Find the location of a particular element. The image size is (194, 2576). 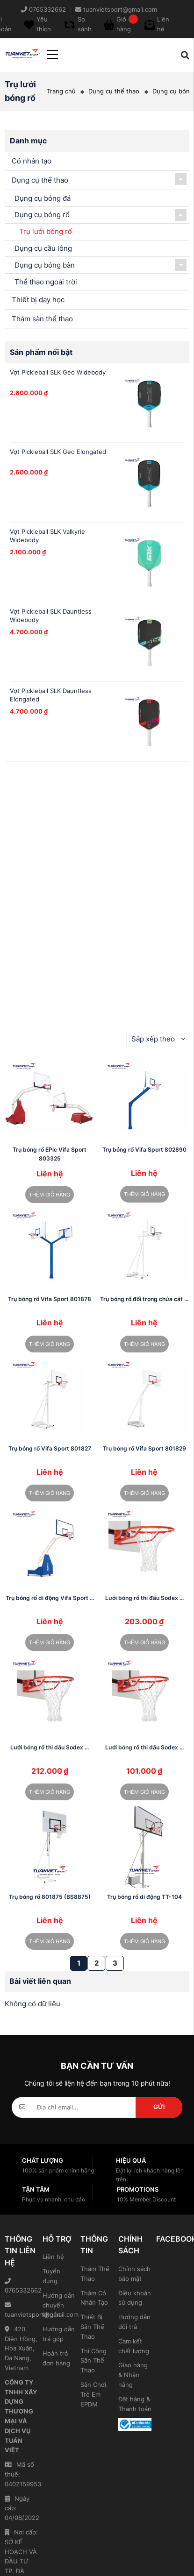

Hoàn trả đơn hàng is located at coordinates (56, 2358).